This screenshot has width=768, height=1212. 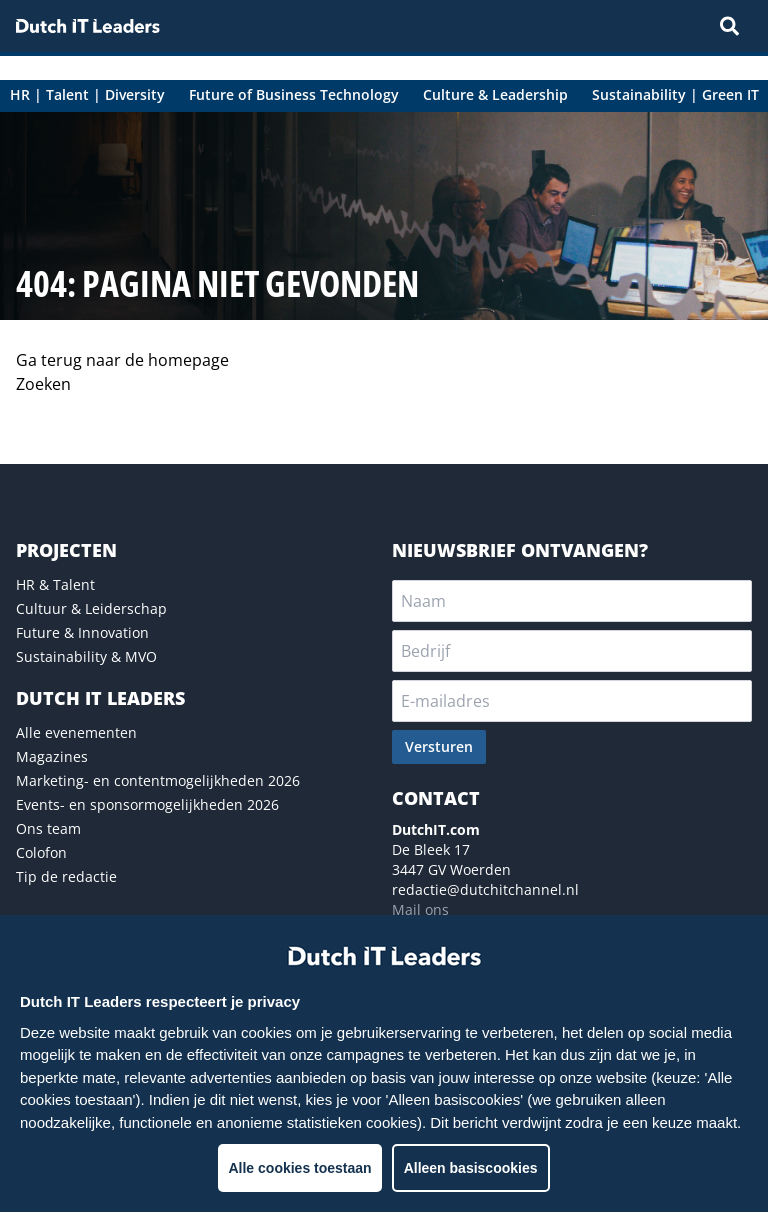 What do you see at coordinates (439, 746) in the screenshot?
I see `Versturen` at bounding box center [439, 746].